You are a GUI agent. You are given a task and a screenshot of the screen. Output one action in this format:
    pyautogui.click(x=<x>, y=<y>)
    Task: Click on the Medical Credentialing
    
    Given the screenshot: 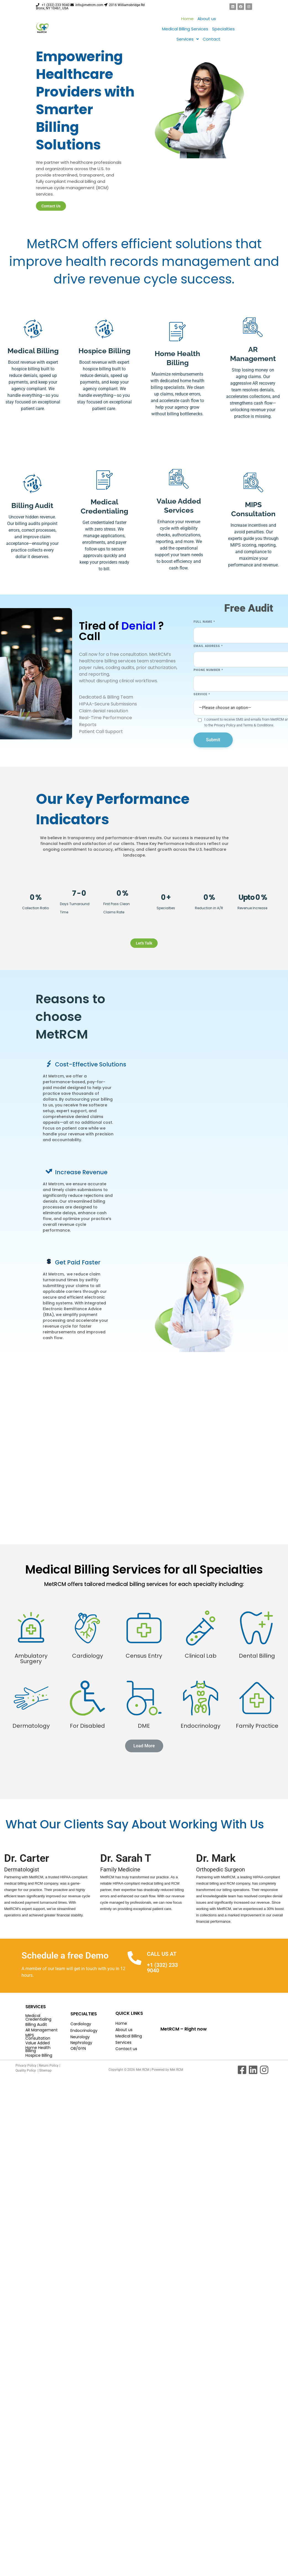 What is the action you would take?
    pyautogui.click(x=38, y=2017)
    